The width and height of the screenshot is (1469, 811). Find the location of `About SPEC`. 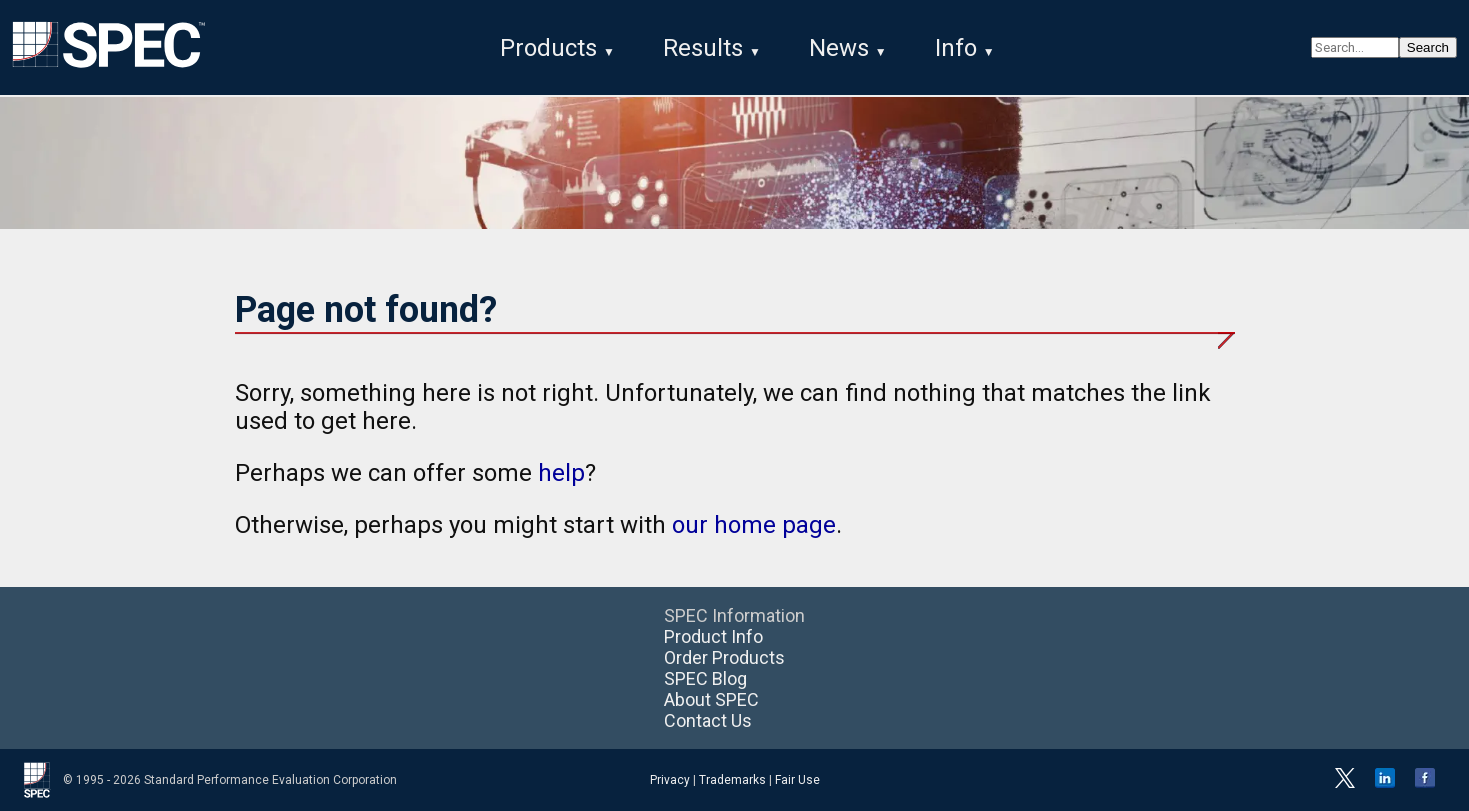

About SPEC is located at coordinates (711, 699).